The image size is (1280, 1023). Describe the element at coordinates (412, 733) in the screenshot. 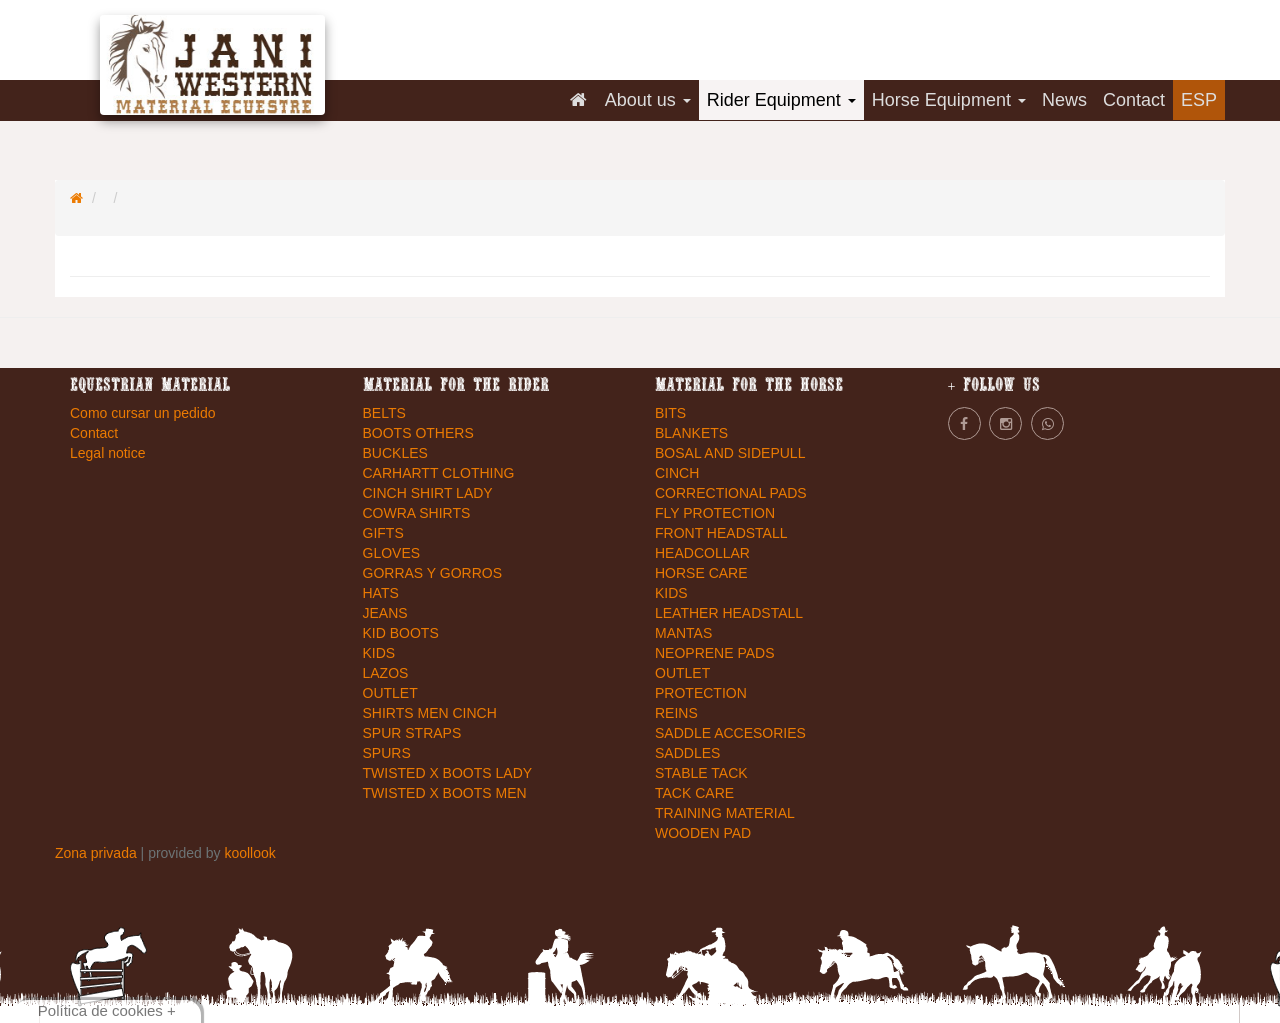

I see `SPUR STRAPS` at that location.